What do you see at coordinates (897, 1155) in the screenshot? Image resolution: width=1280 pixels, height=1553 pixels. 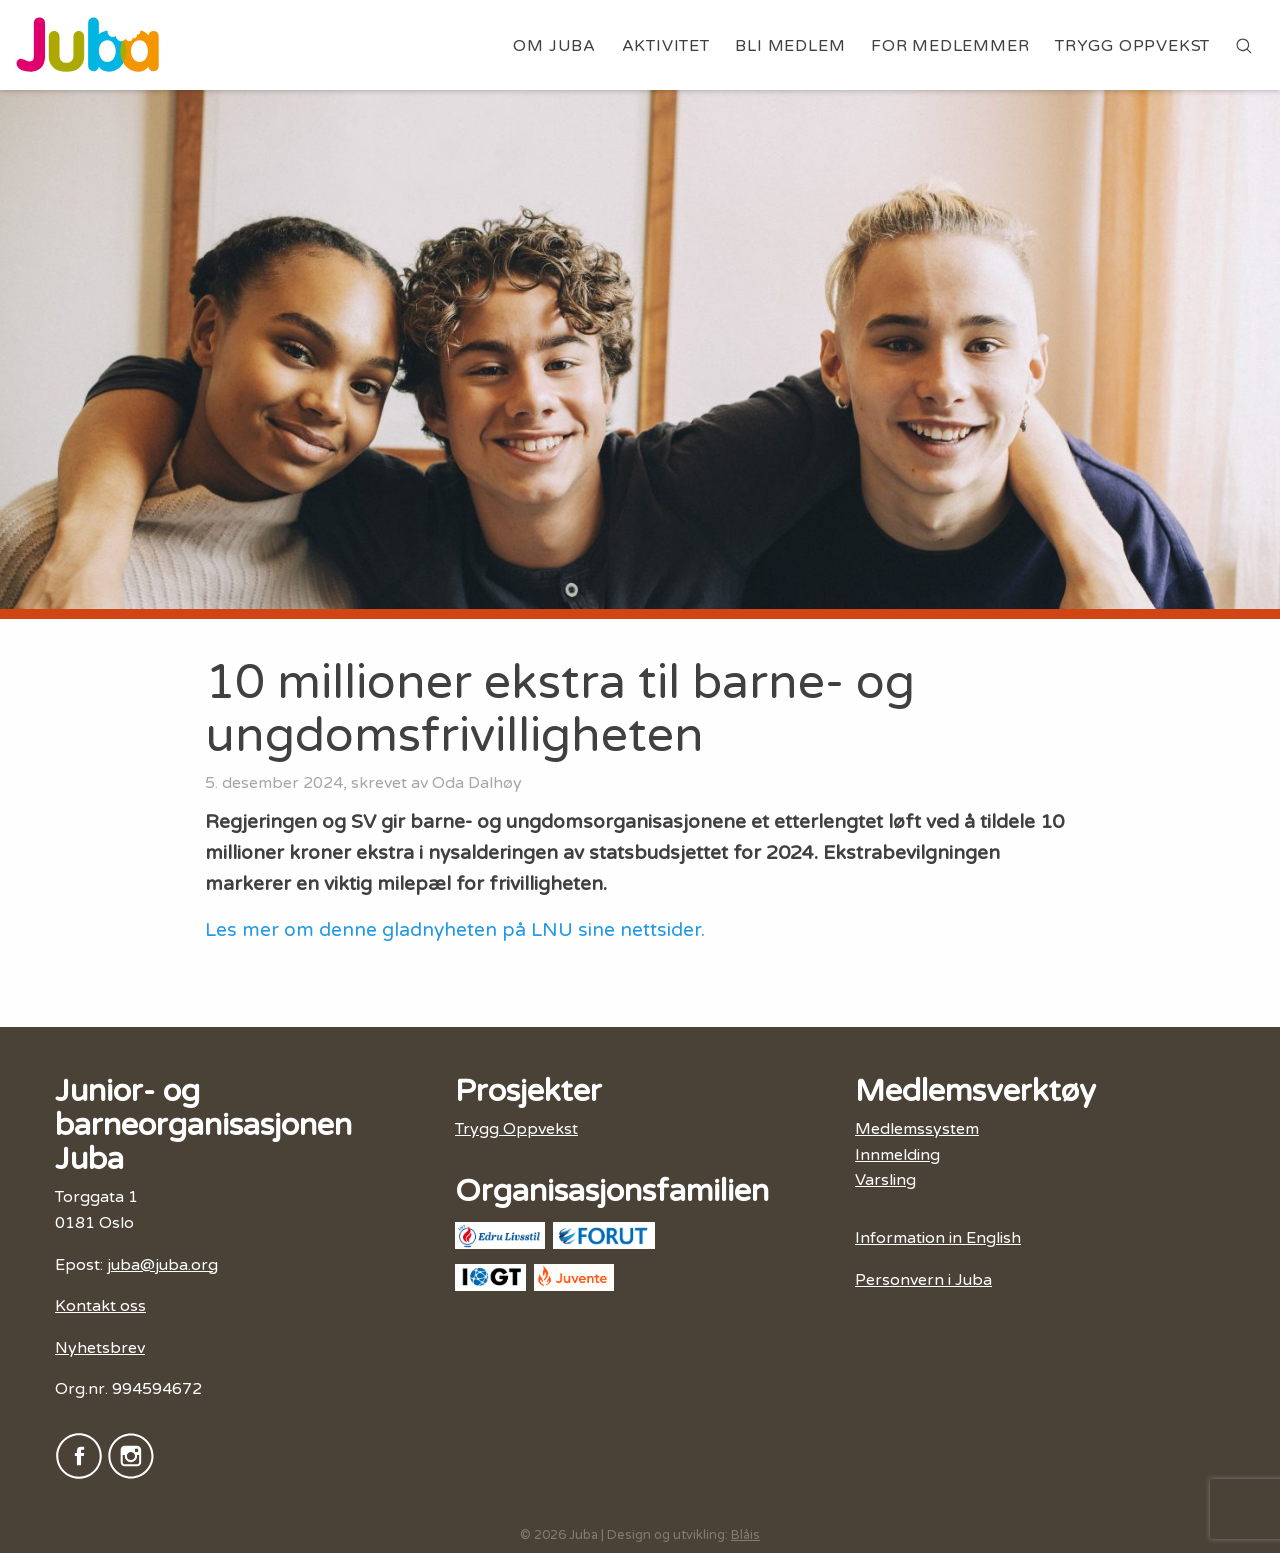 I see `Innmelding` at bounding box center [897, 1155].